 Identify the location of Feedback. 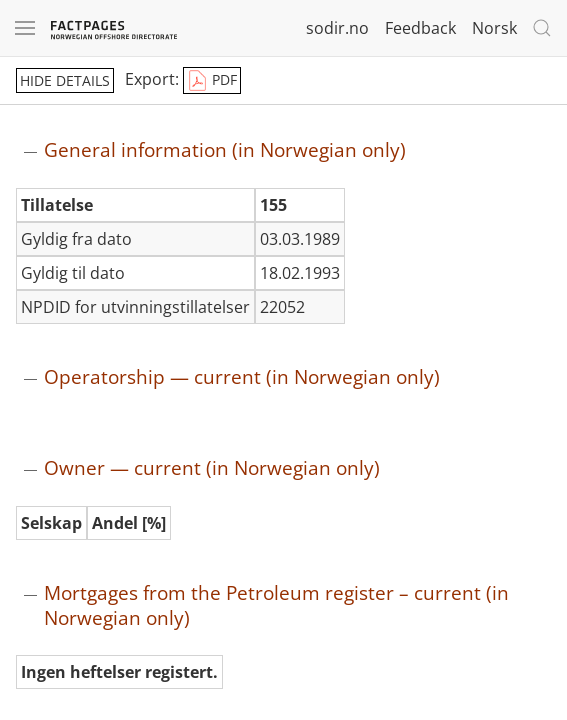
(420, 28).